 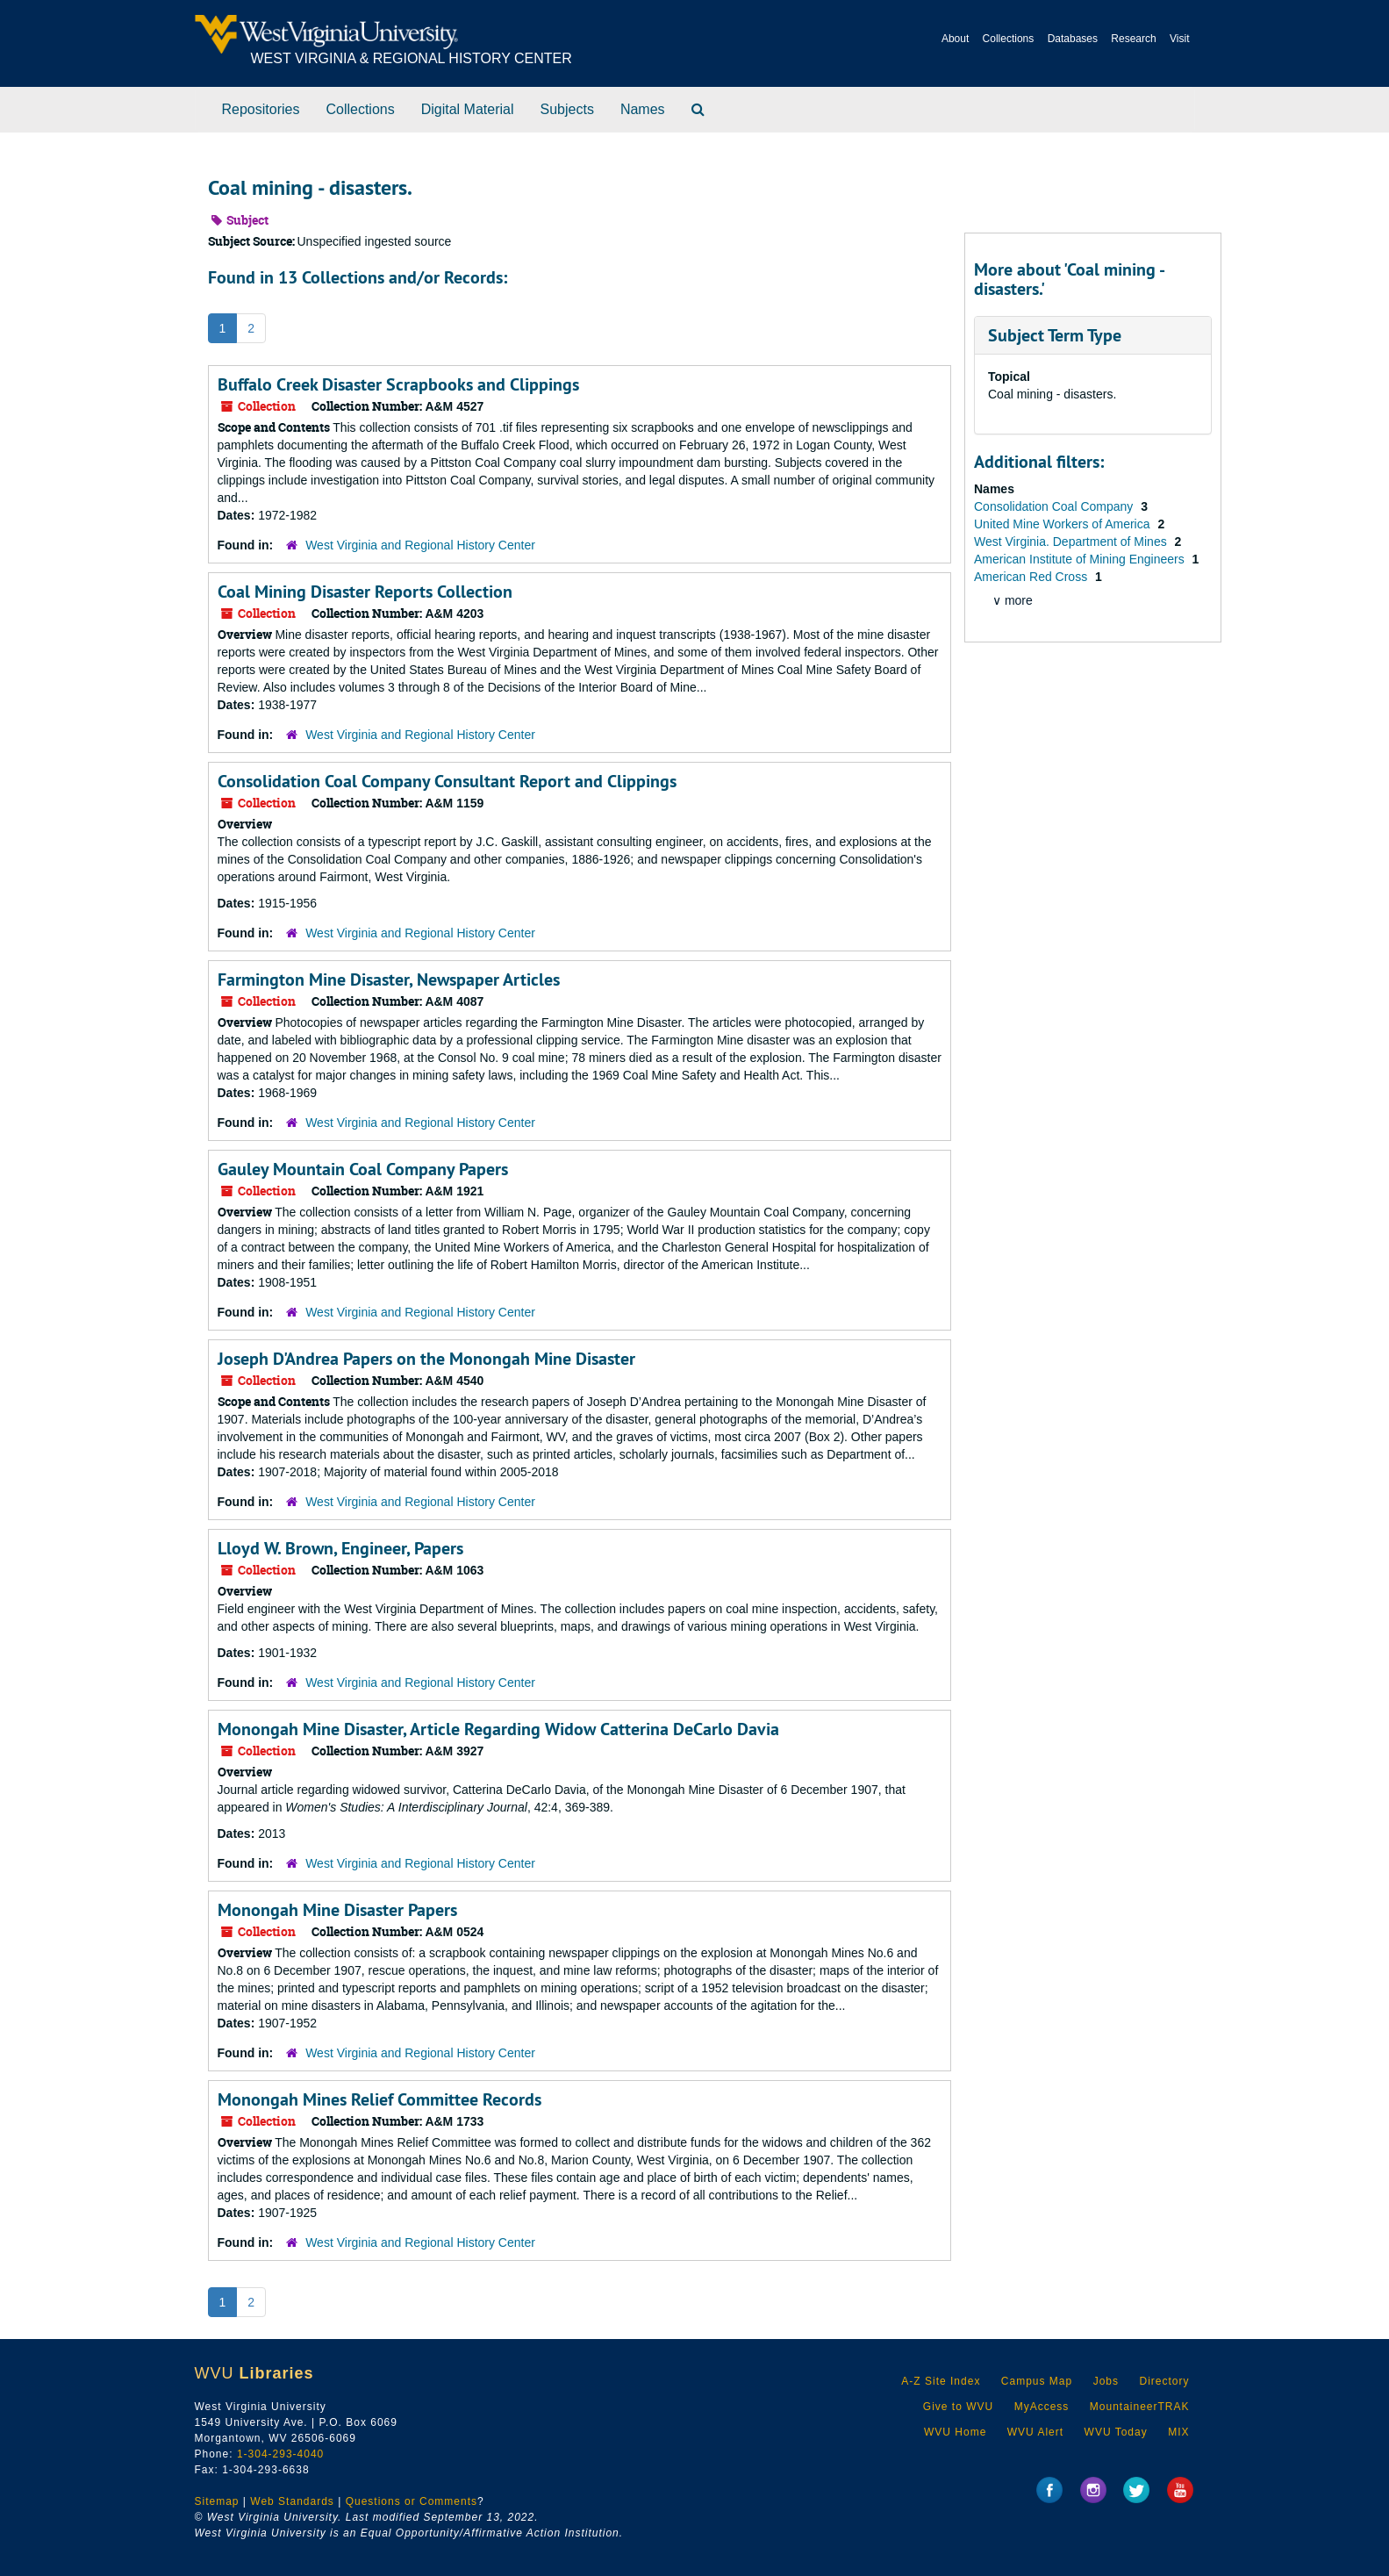 What do you see at coordinates (1036, 2381) in the screenshot?
I see `Campus Map` at bounding box center [1036, 2381].